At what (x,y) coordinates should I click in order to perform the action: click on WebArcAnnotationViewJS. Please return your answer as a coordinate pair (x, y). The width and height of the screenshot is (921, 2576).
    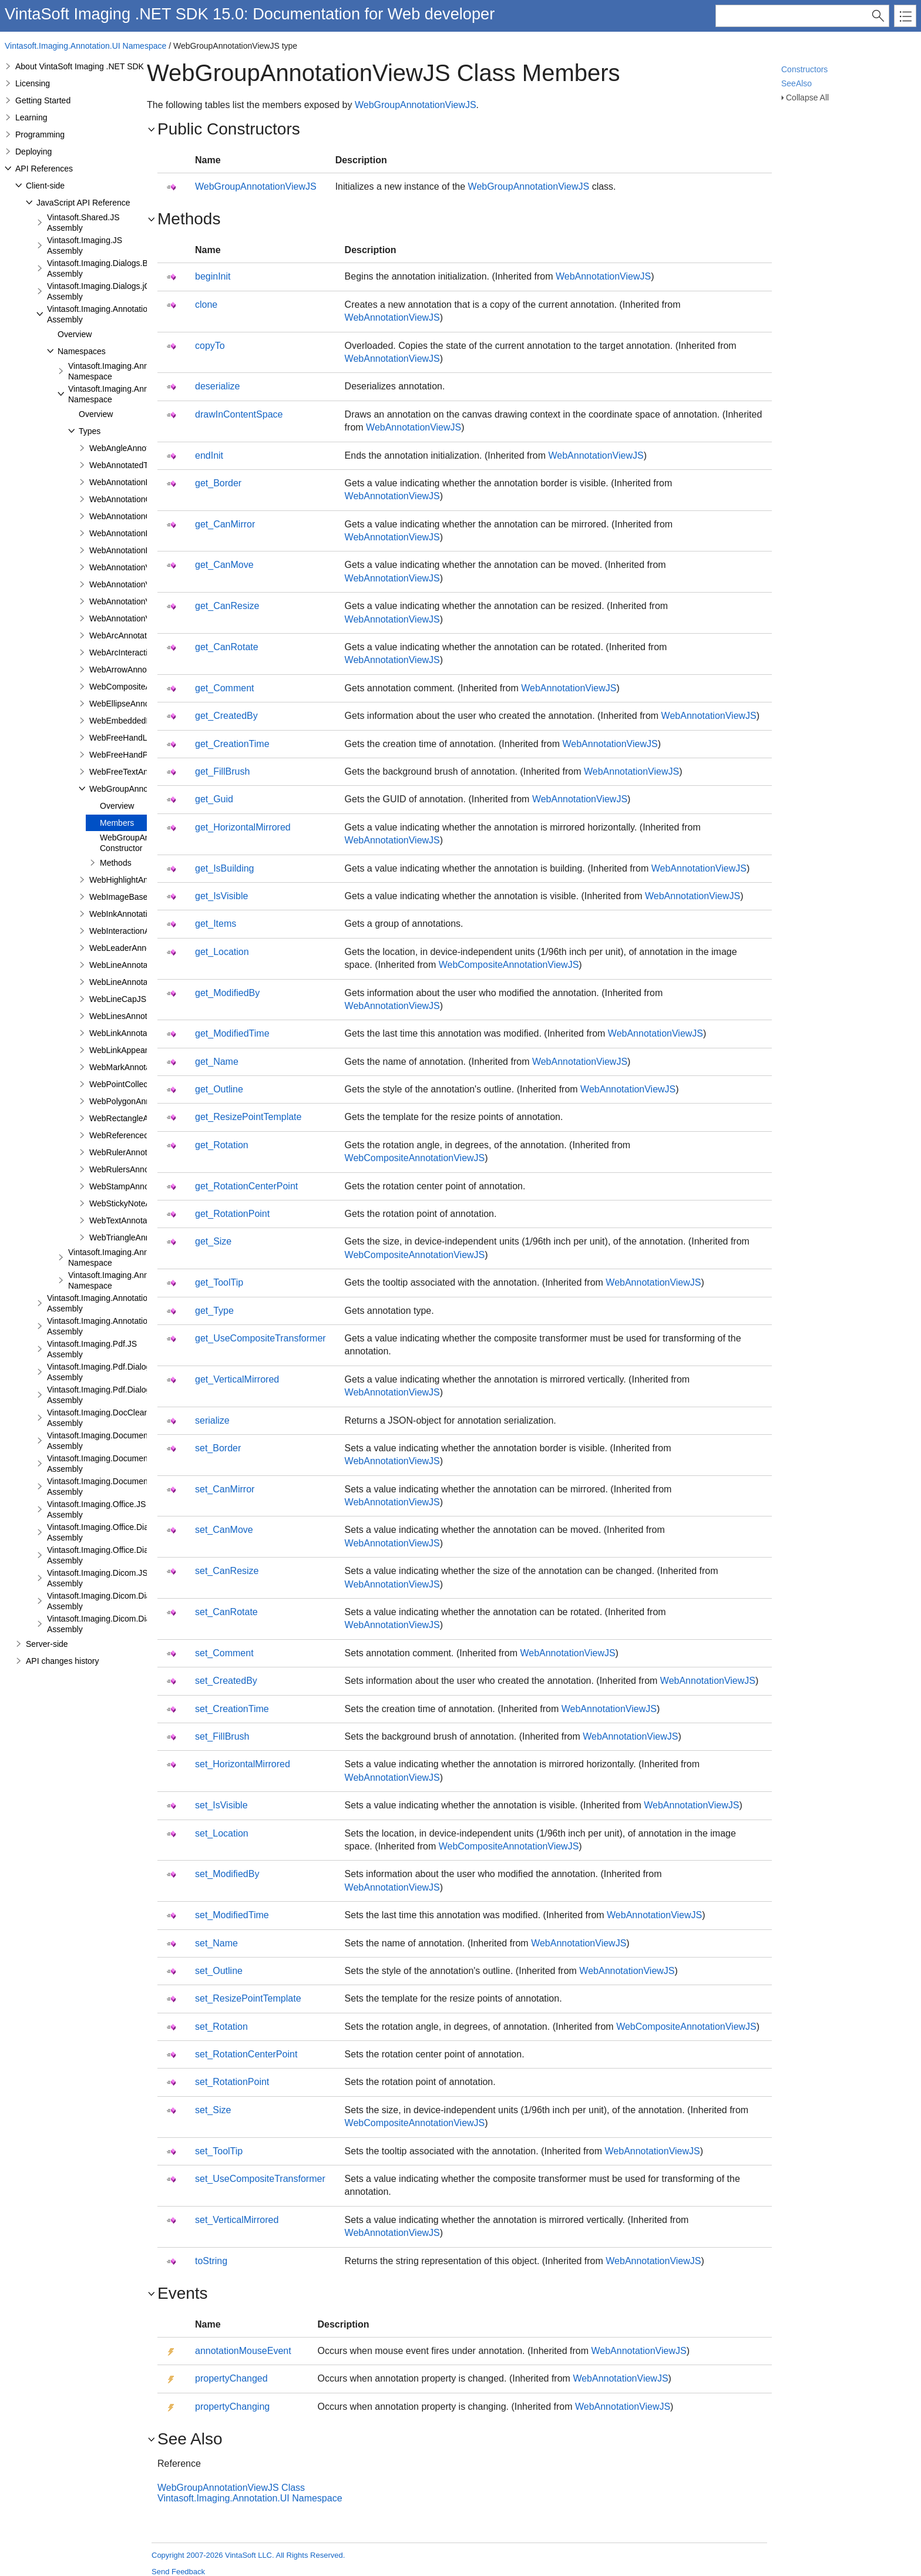
    Looking at the image, I should click on (137, 635).